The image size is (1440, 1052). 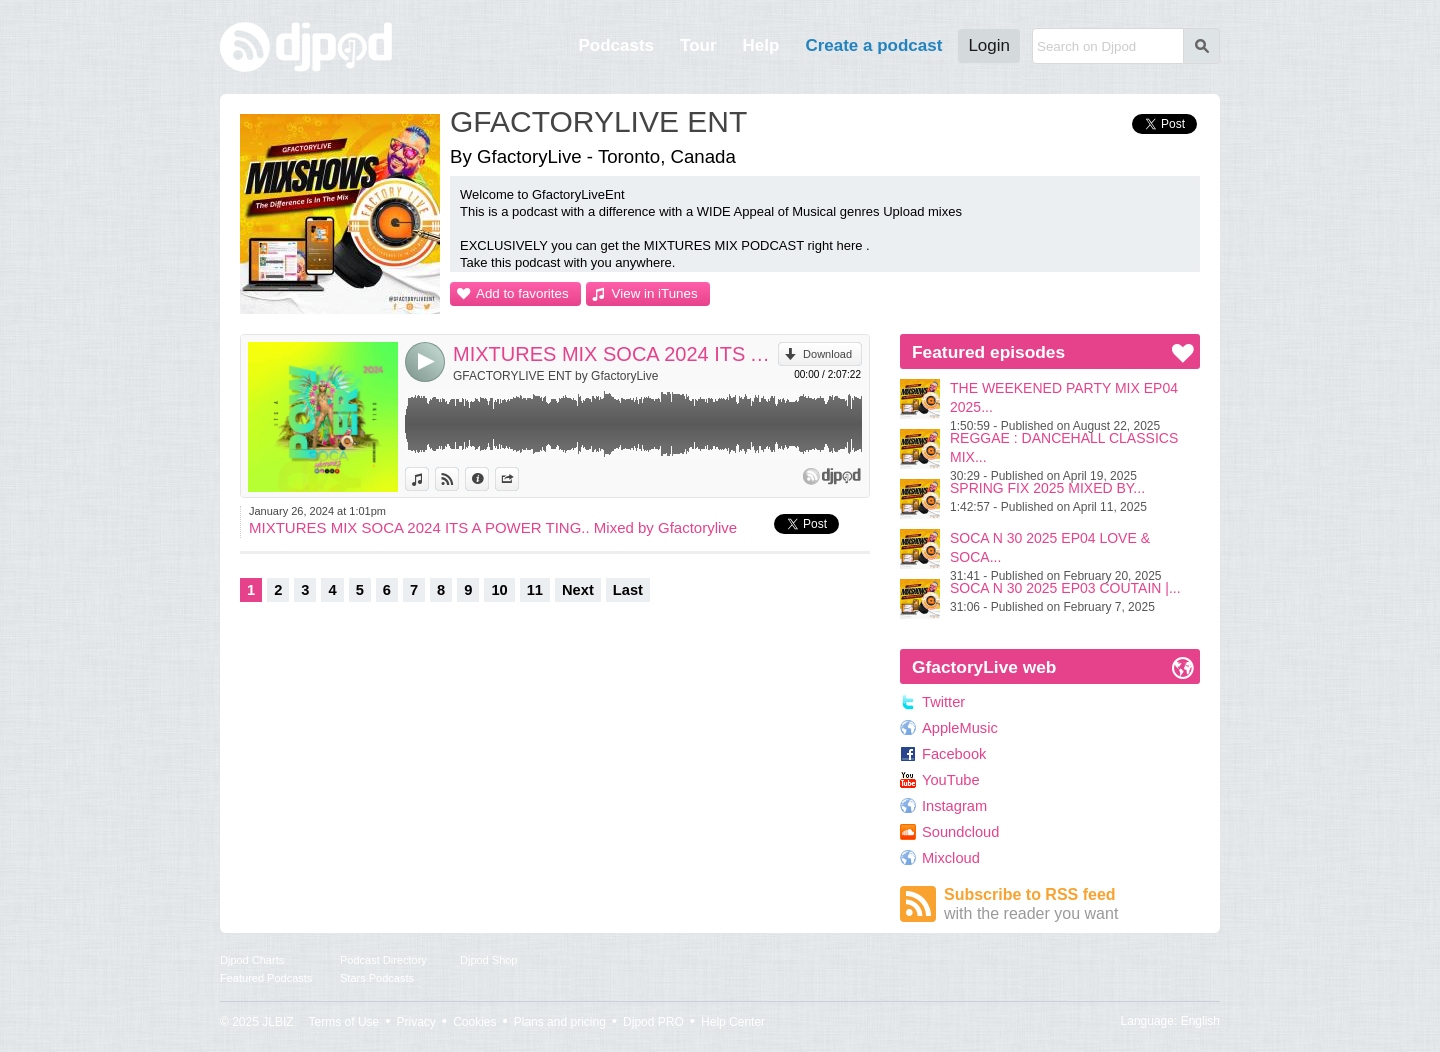 What do you see at coordinates (989, 45) in the screenshot?
I see `Login` at bounding box center [989, 45].